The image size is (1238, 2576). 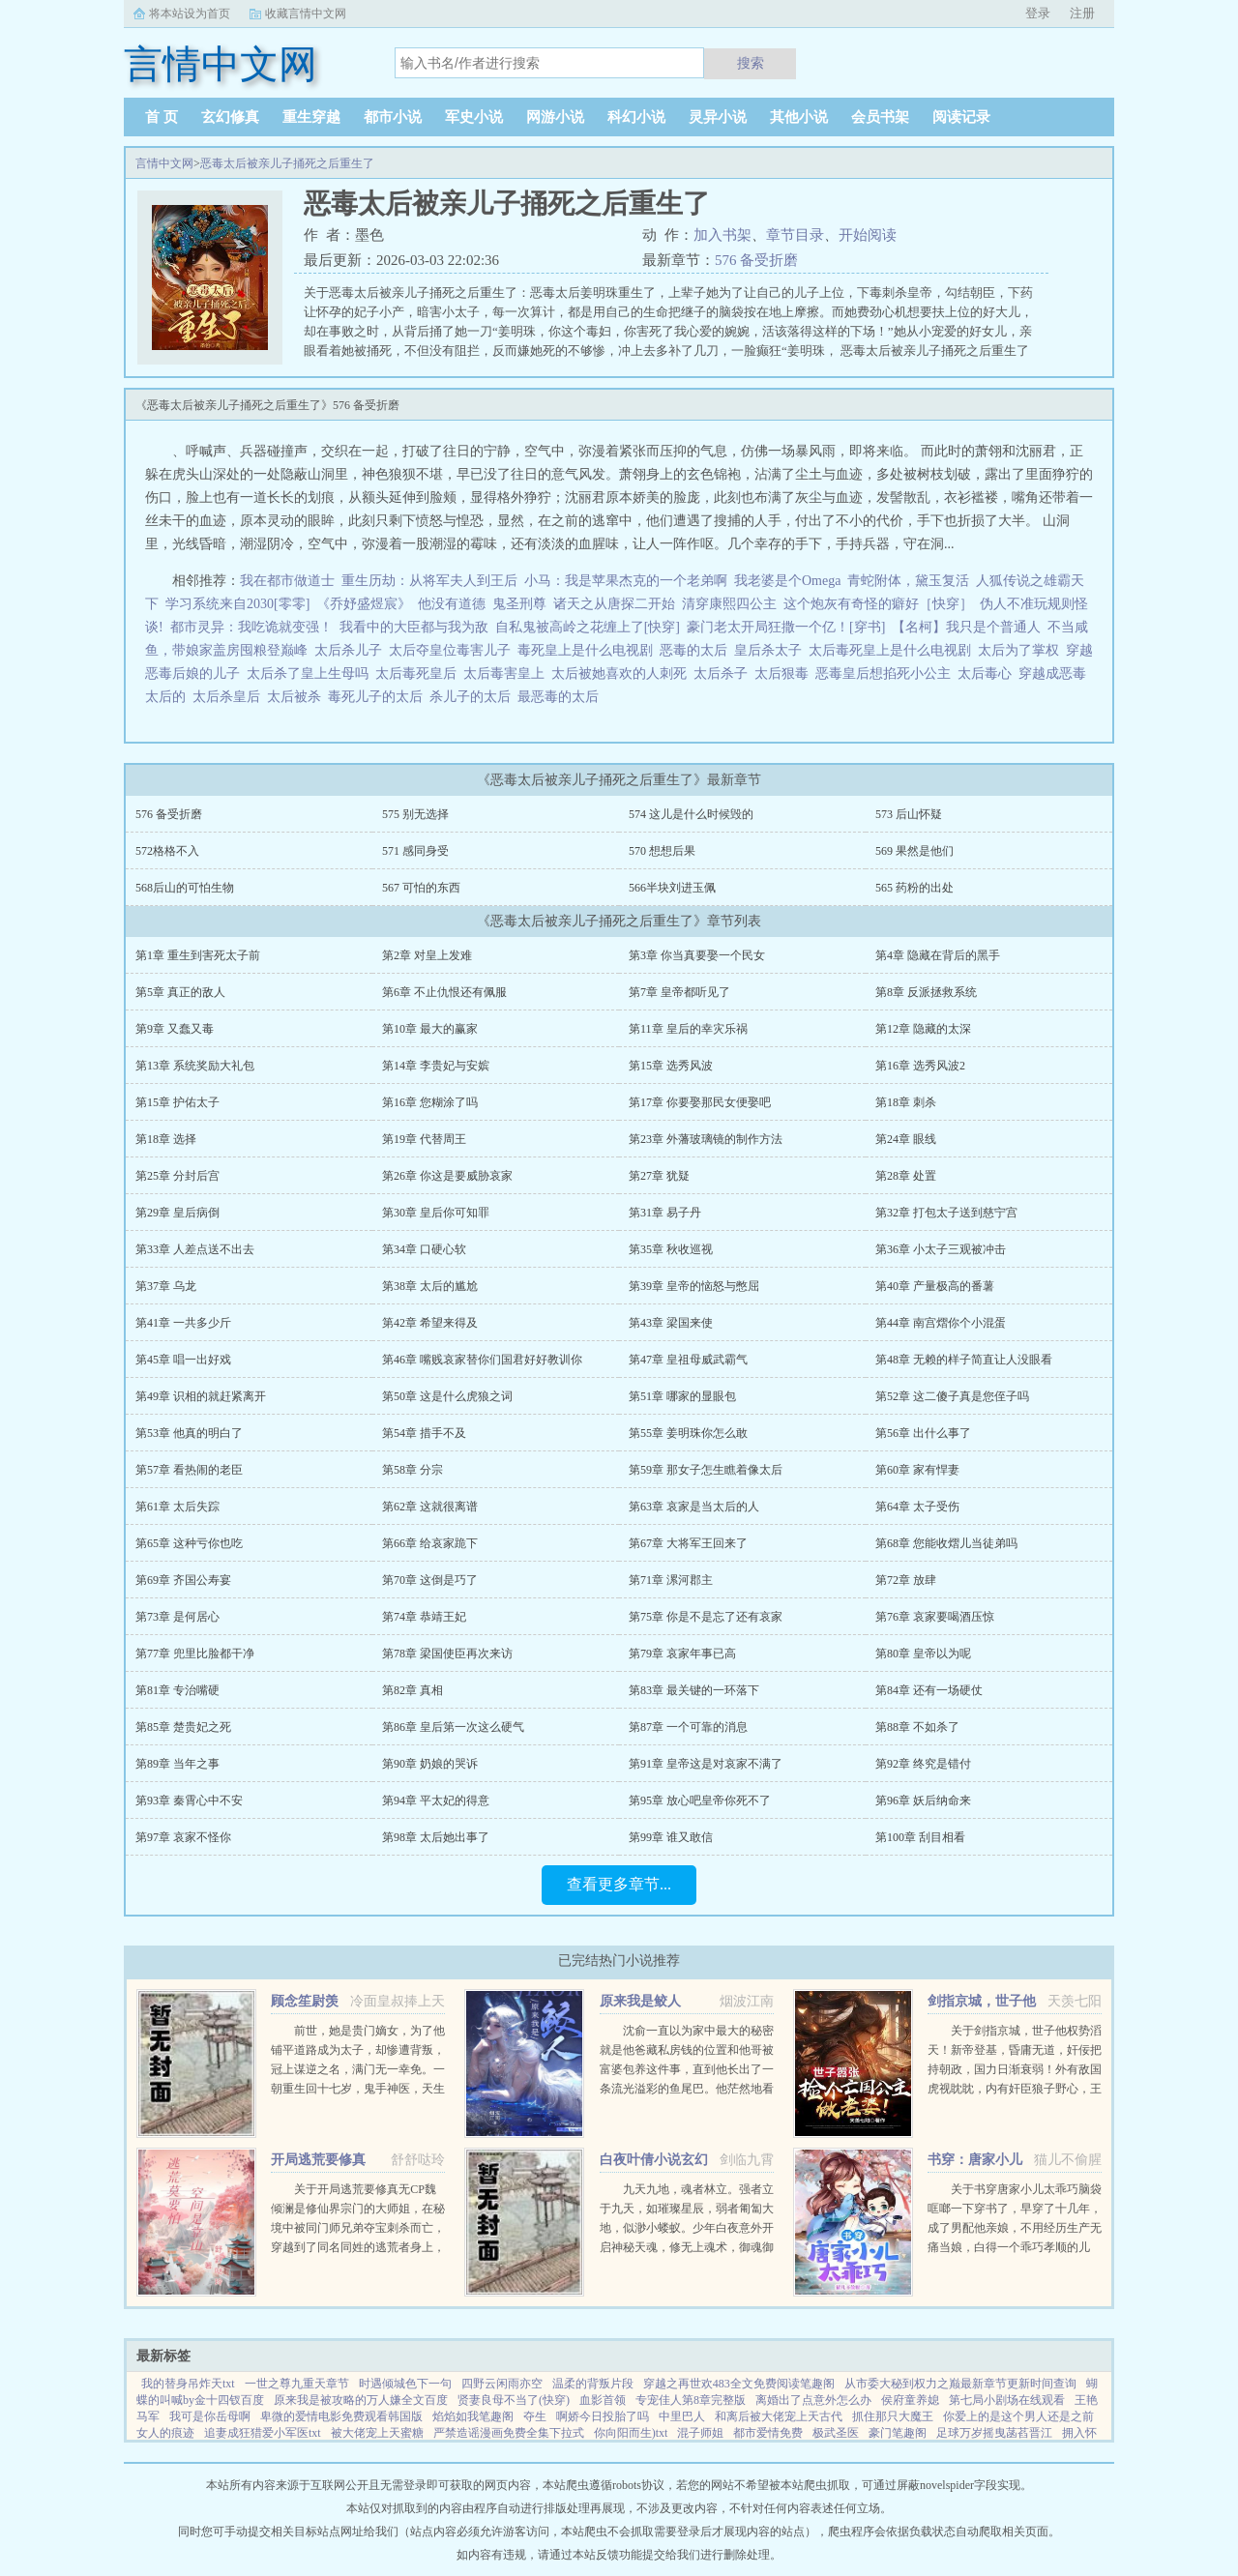 What do you see at coordinates (452, 604) in the screenshot?
I see `他没有道德` at bounding box center [452, 604].